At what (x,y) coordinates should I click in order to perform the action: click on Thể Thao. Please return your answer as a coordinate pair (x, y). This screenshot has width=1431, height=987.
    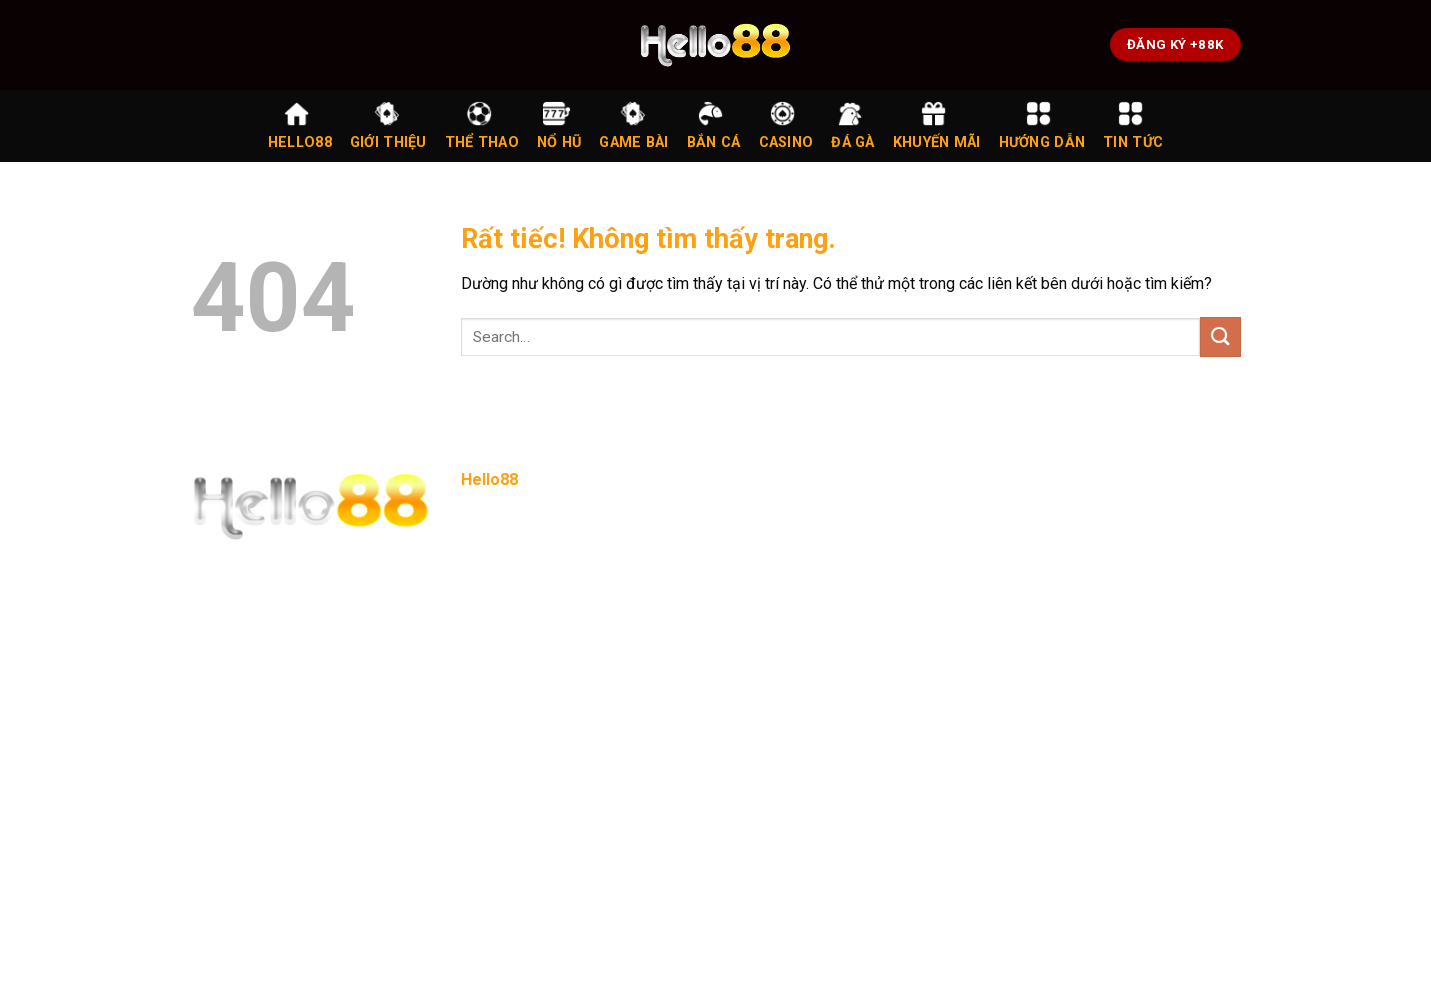
    Looking at the image, I should click on (482, 125).